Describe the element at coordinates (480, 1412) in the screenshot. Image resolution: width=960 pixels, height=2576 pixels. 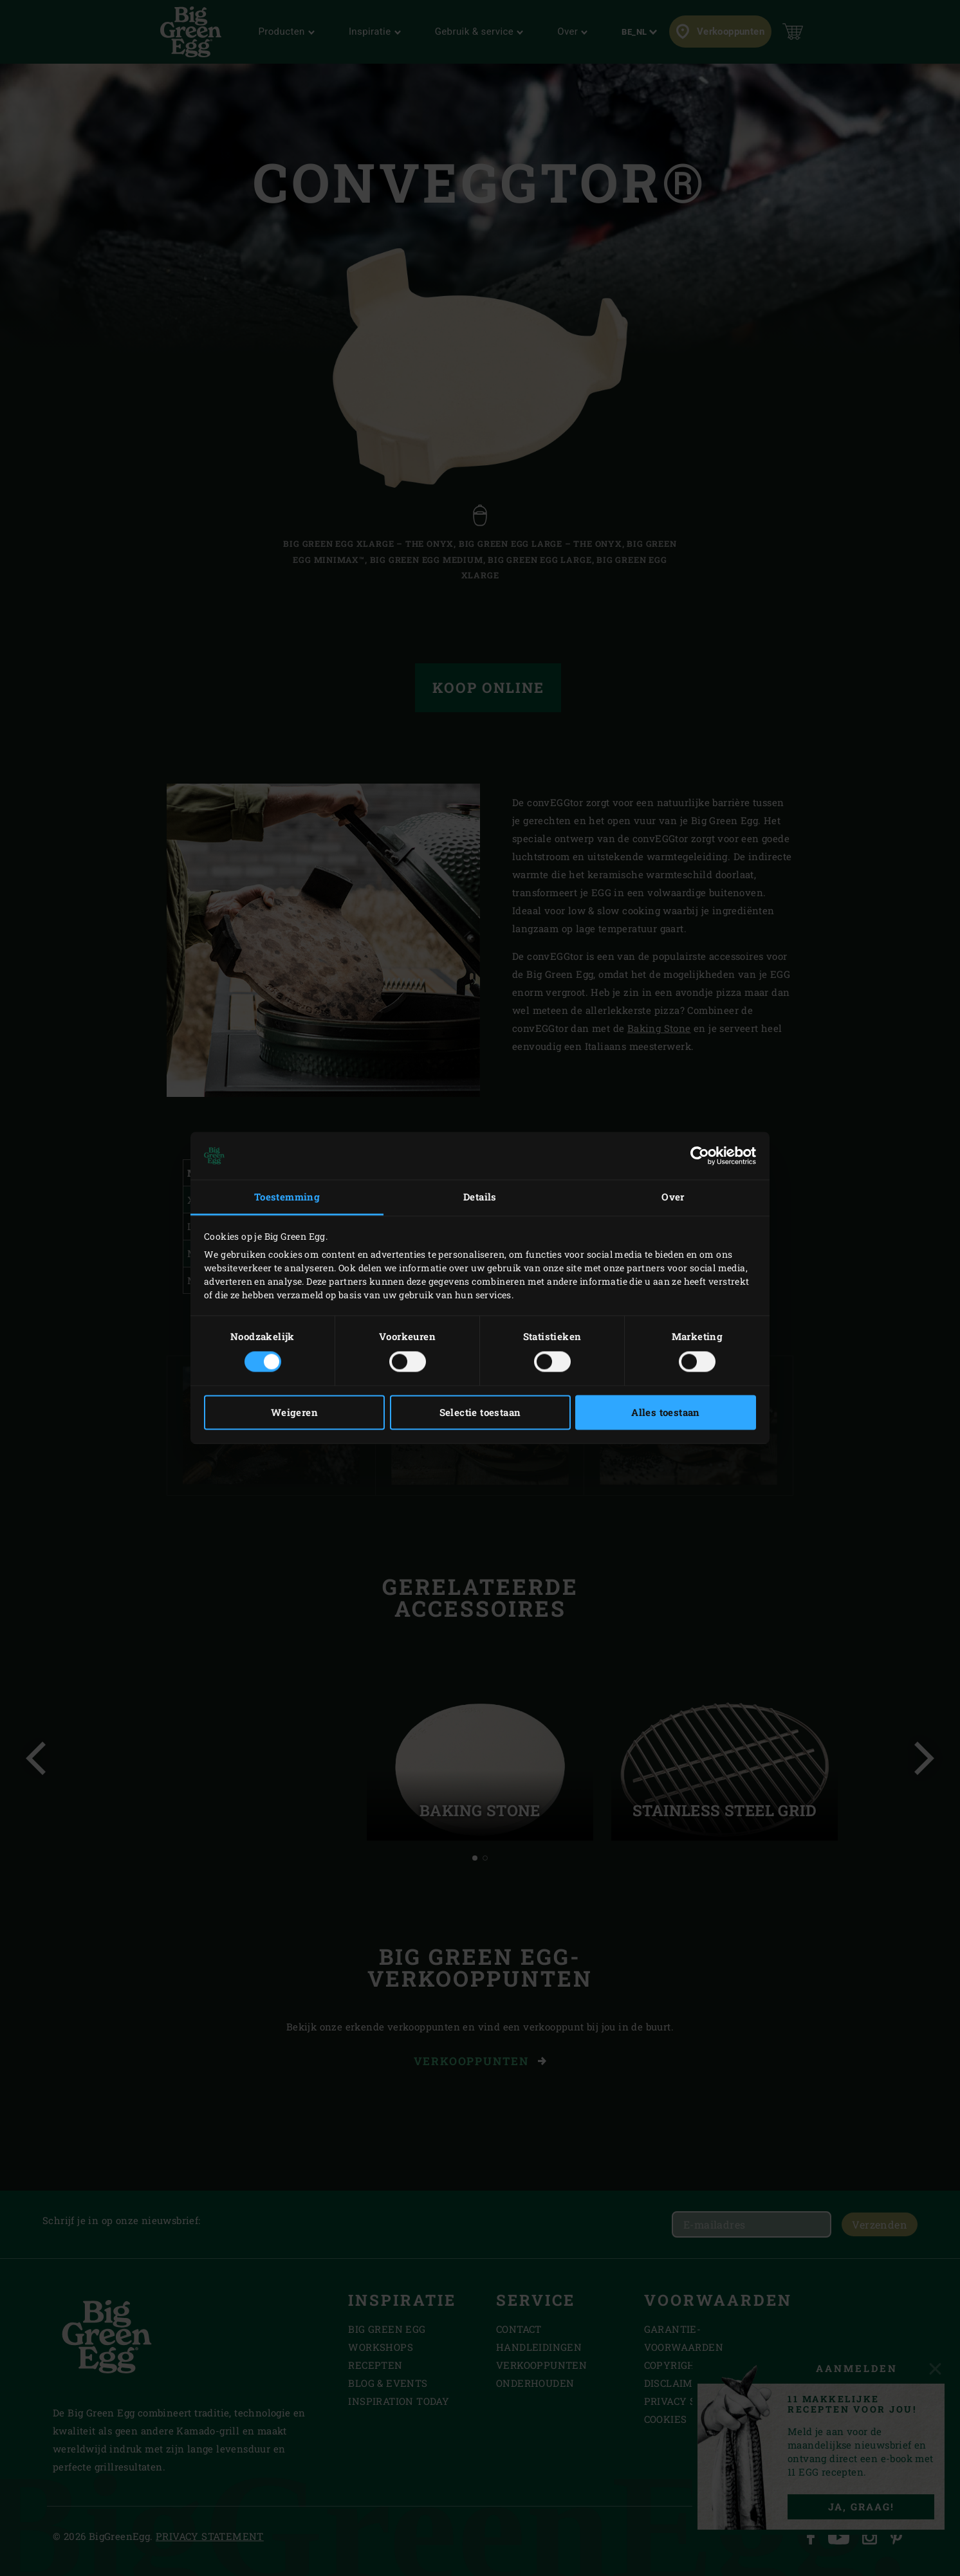
I see `Selectie toestaan` at that location.